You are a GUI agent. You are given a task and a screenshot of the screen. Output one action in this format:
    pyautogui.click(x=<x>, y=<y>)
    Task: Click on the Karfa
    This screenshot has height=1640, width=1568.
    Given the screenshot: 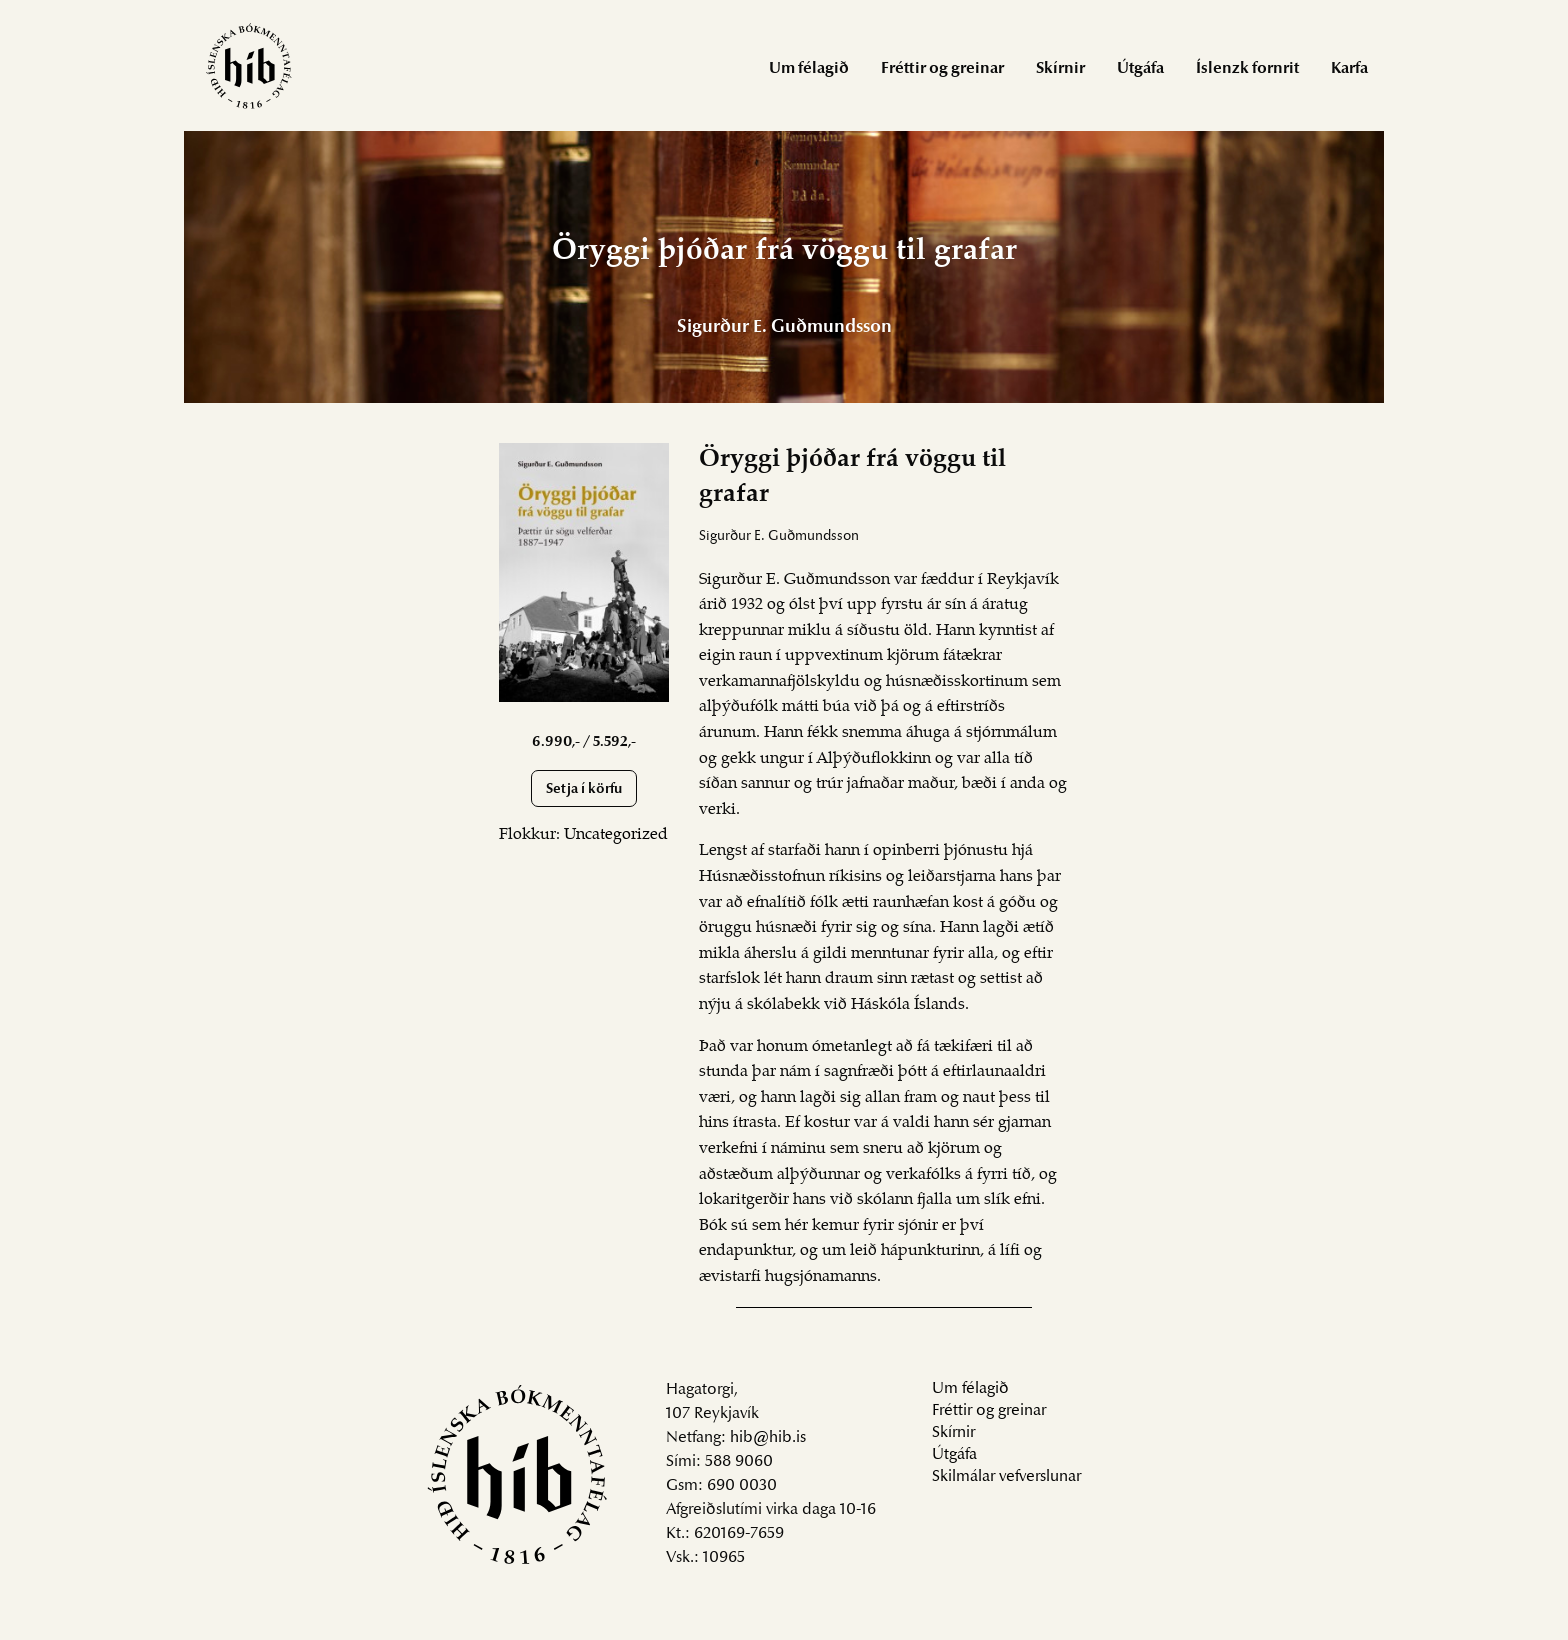 What is the action you would take?
    pyautogui.click(x=1349, y=69)
    